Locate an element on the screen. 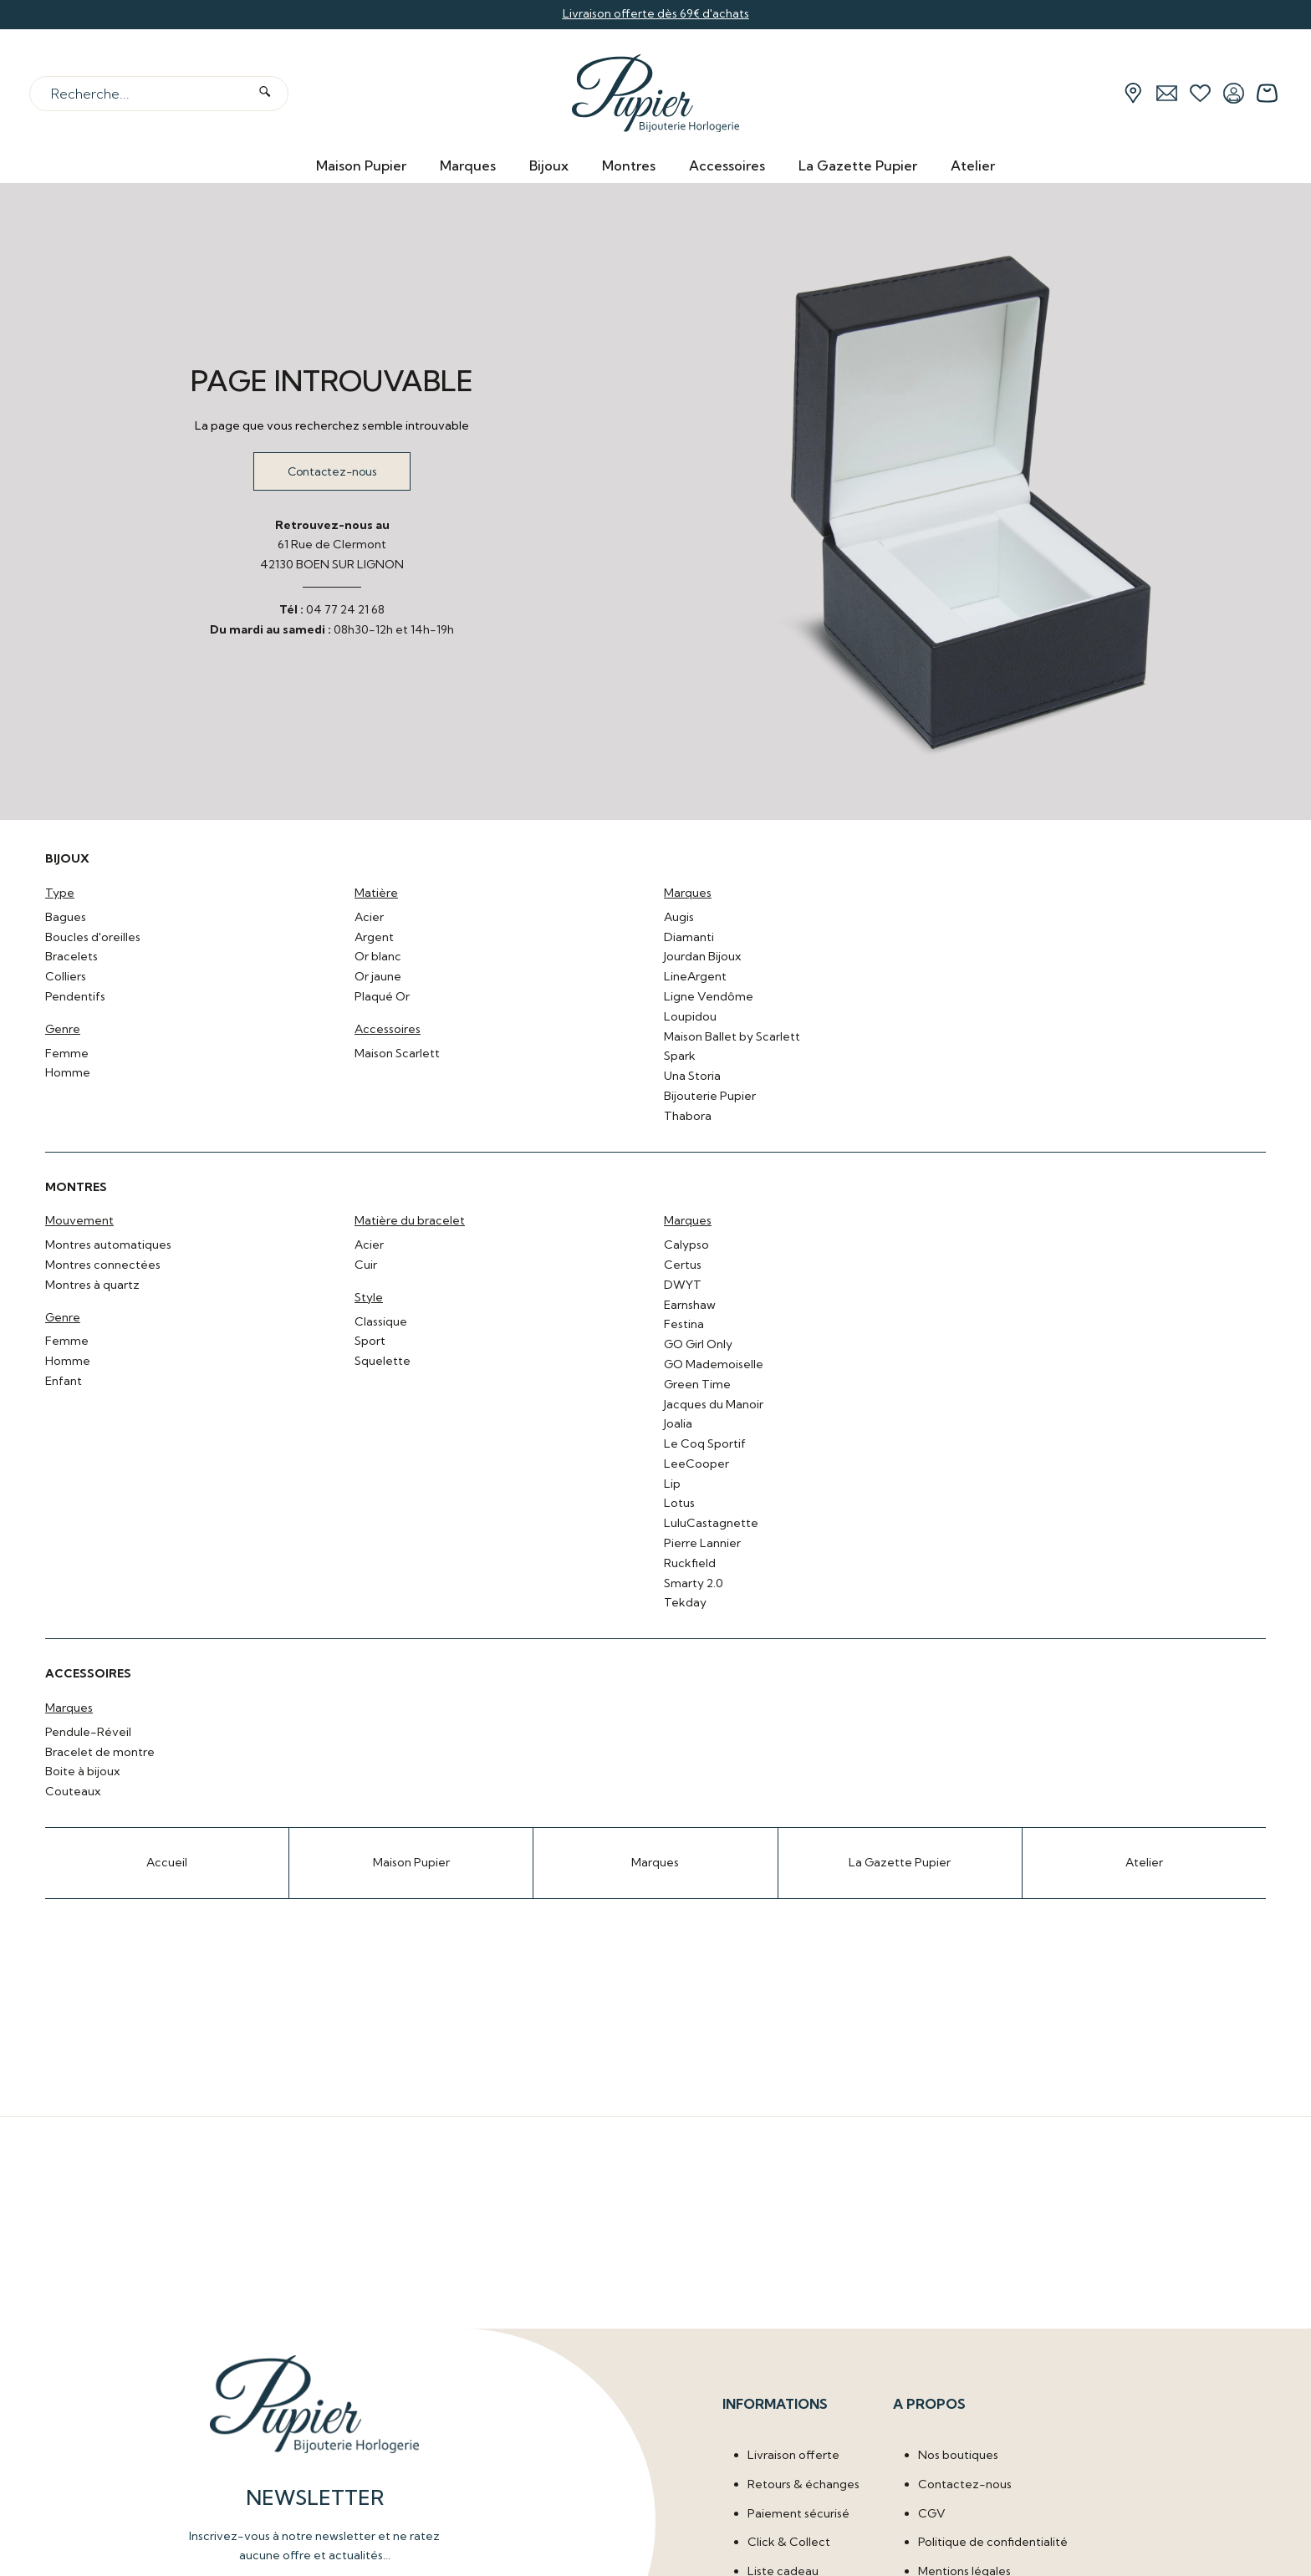 The height and width of the screenshot is (2576, 1311). Squelette is located at coordinates (383, 1360).